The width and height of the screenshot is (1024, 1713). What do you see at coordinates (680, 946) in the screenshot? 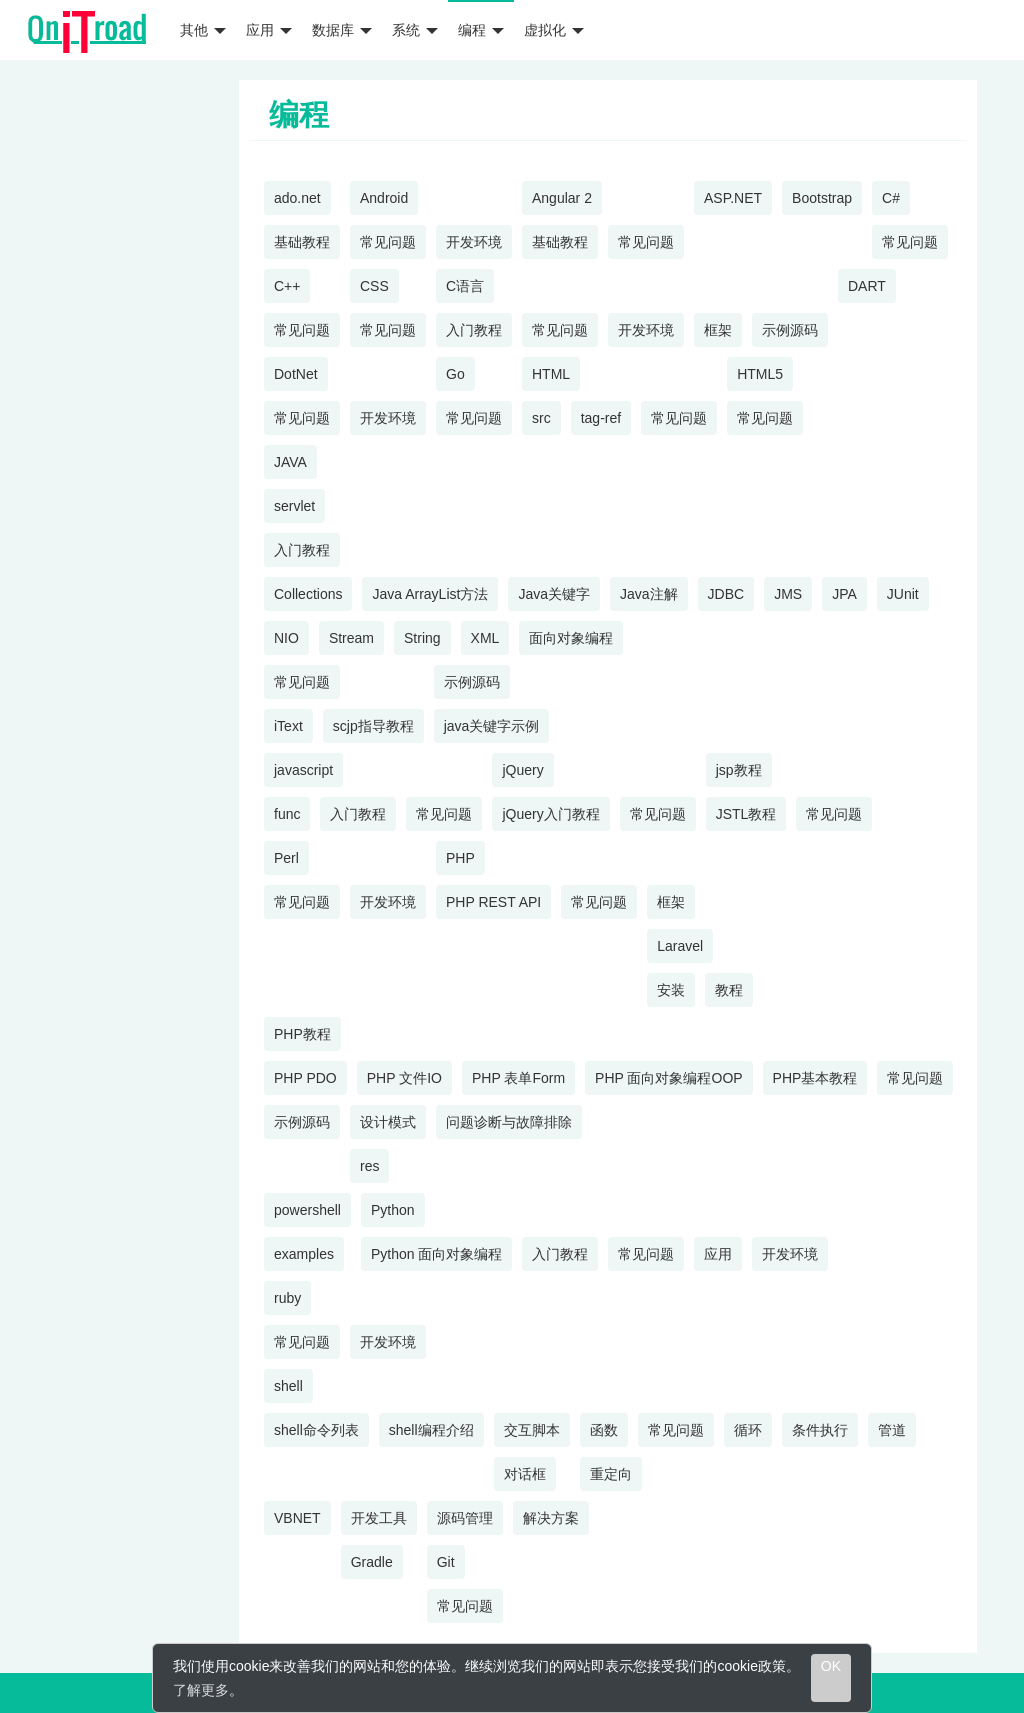
I see `Laravel` at bounding box center [680, 946].